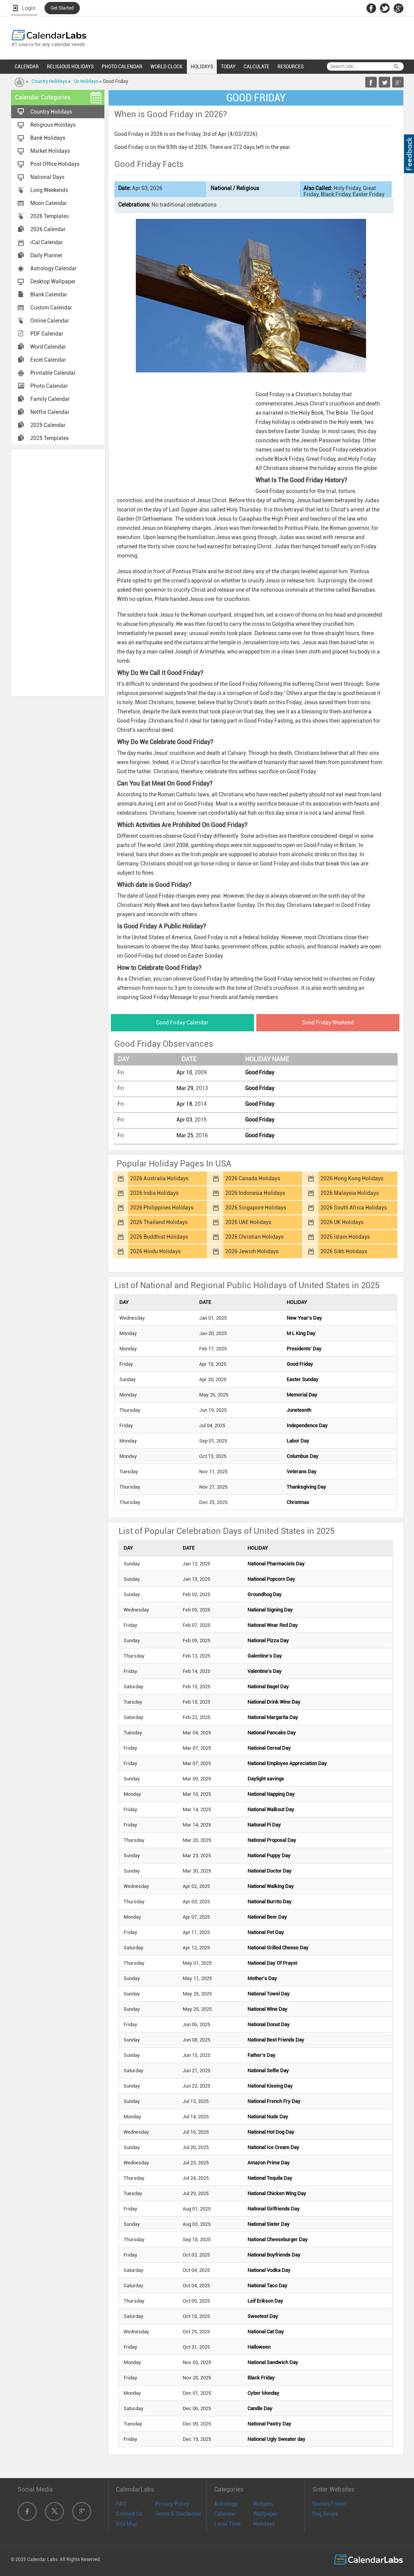  I want to click on National Girlfriends Day, so click(273, 2209).